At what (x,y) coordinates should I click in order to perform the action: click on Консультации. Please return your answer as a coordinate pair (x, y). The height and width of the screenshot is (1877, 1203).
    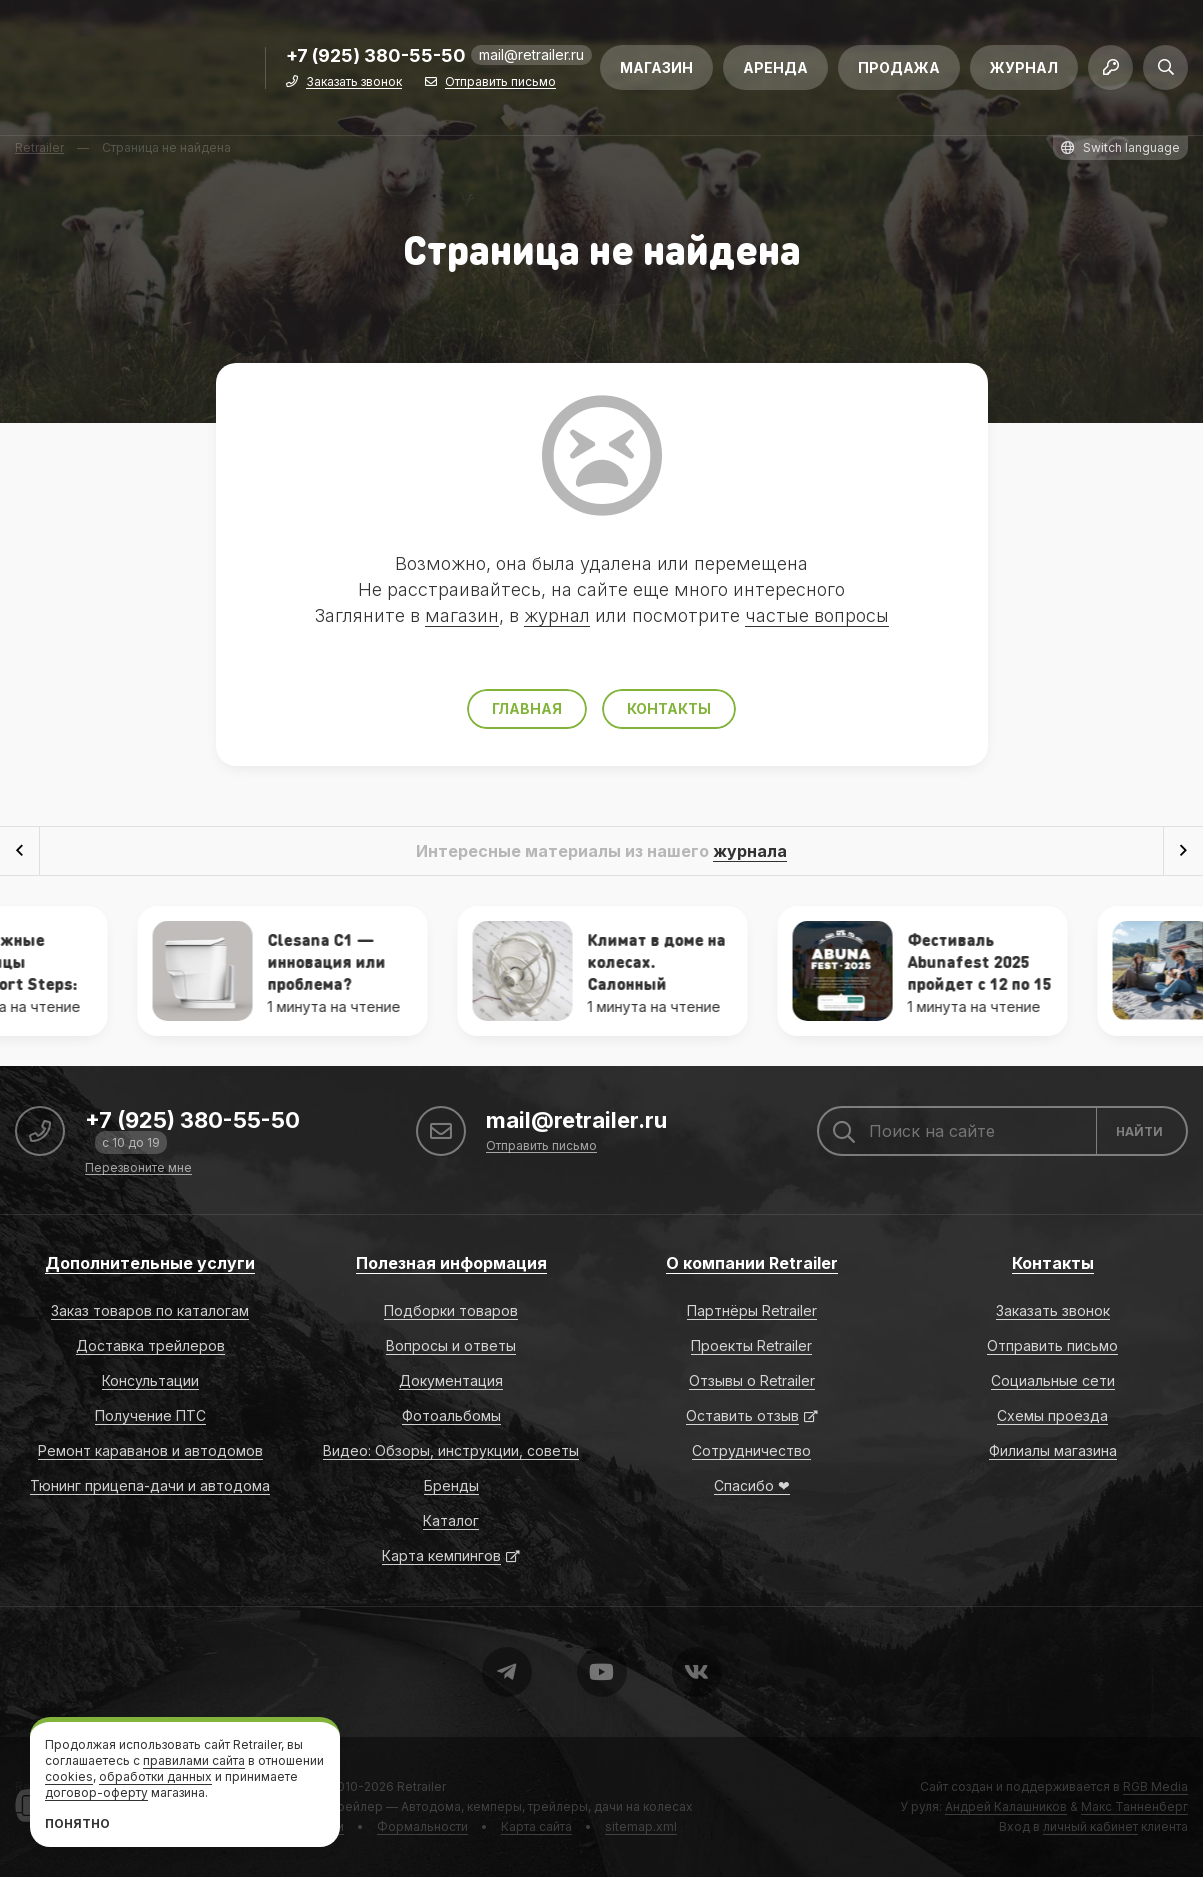
    Looking at the image, I should click on (150, 1380).